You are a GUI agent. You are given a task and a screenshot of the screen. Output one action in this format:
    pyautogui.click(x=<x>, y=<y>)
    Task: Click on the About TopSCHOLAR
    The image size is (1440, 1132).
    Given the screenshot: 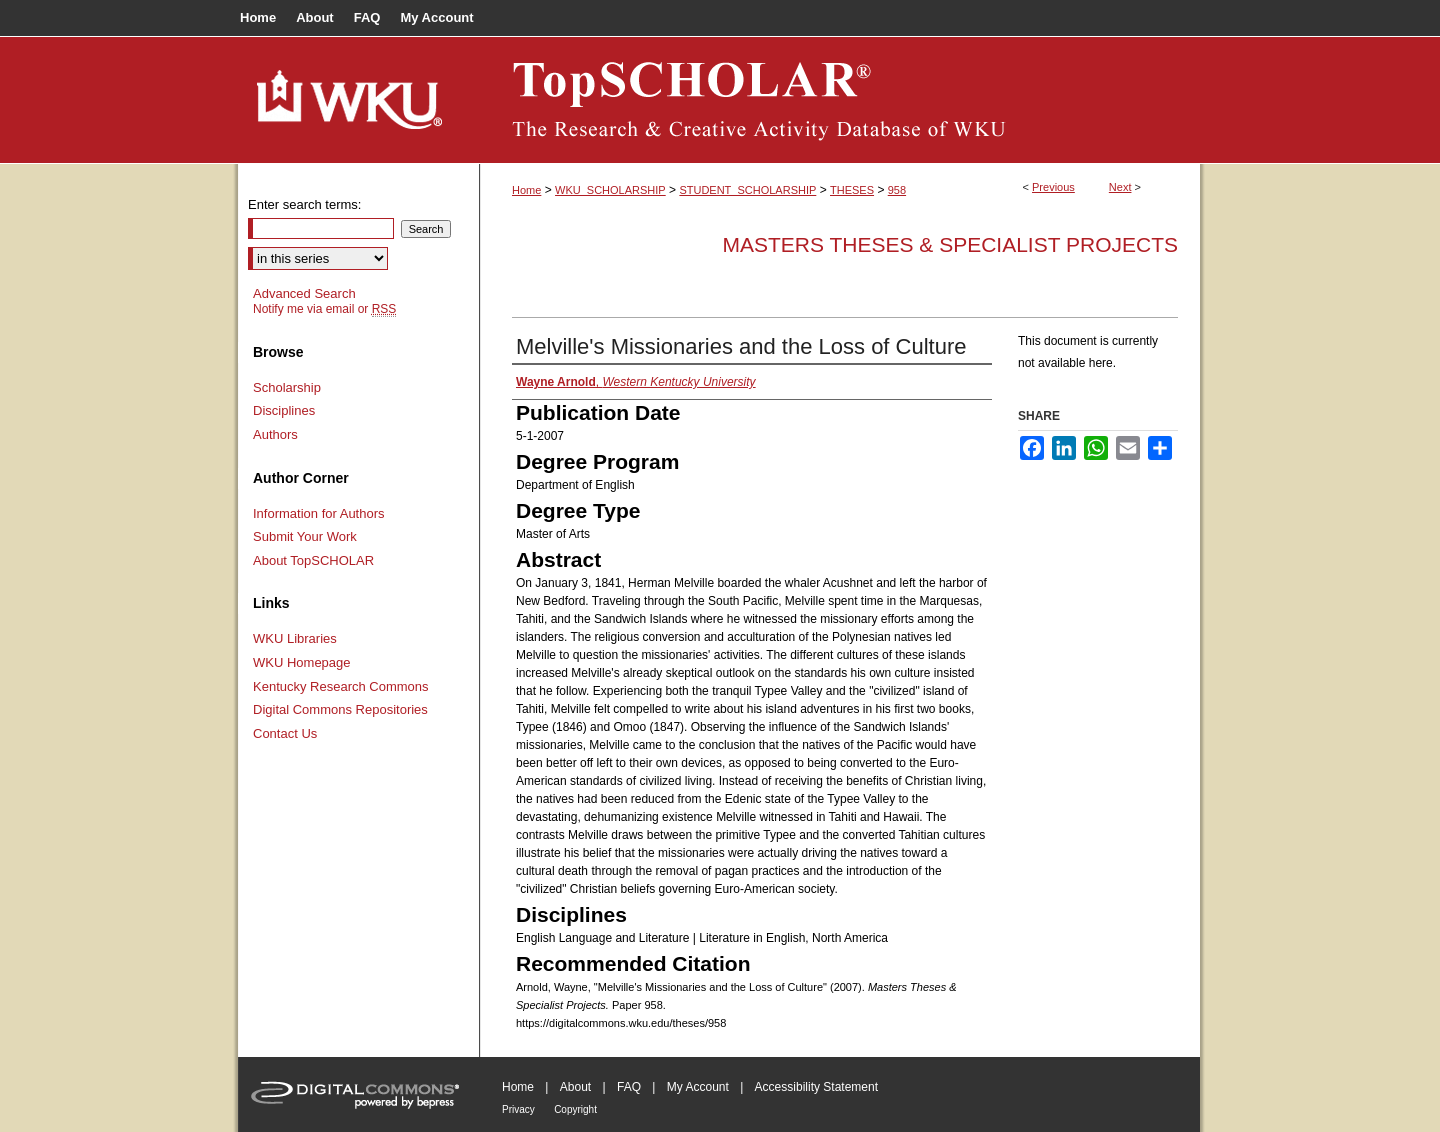 What is the action you would take?
    pyautogui.click(x=313, y=560)
    